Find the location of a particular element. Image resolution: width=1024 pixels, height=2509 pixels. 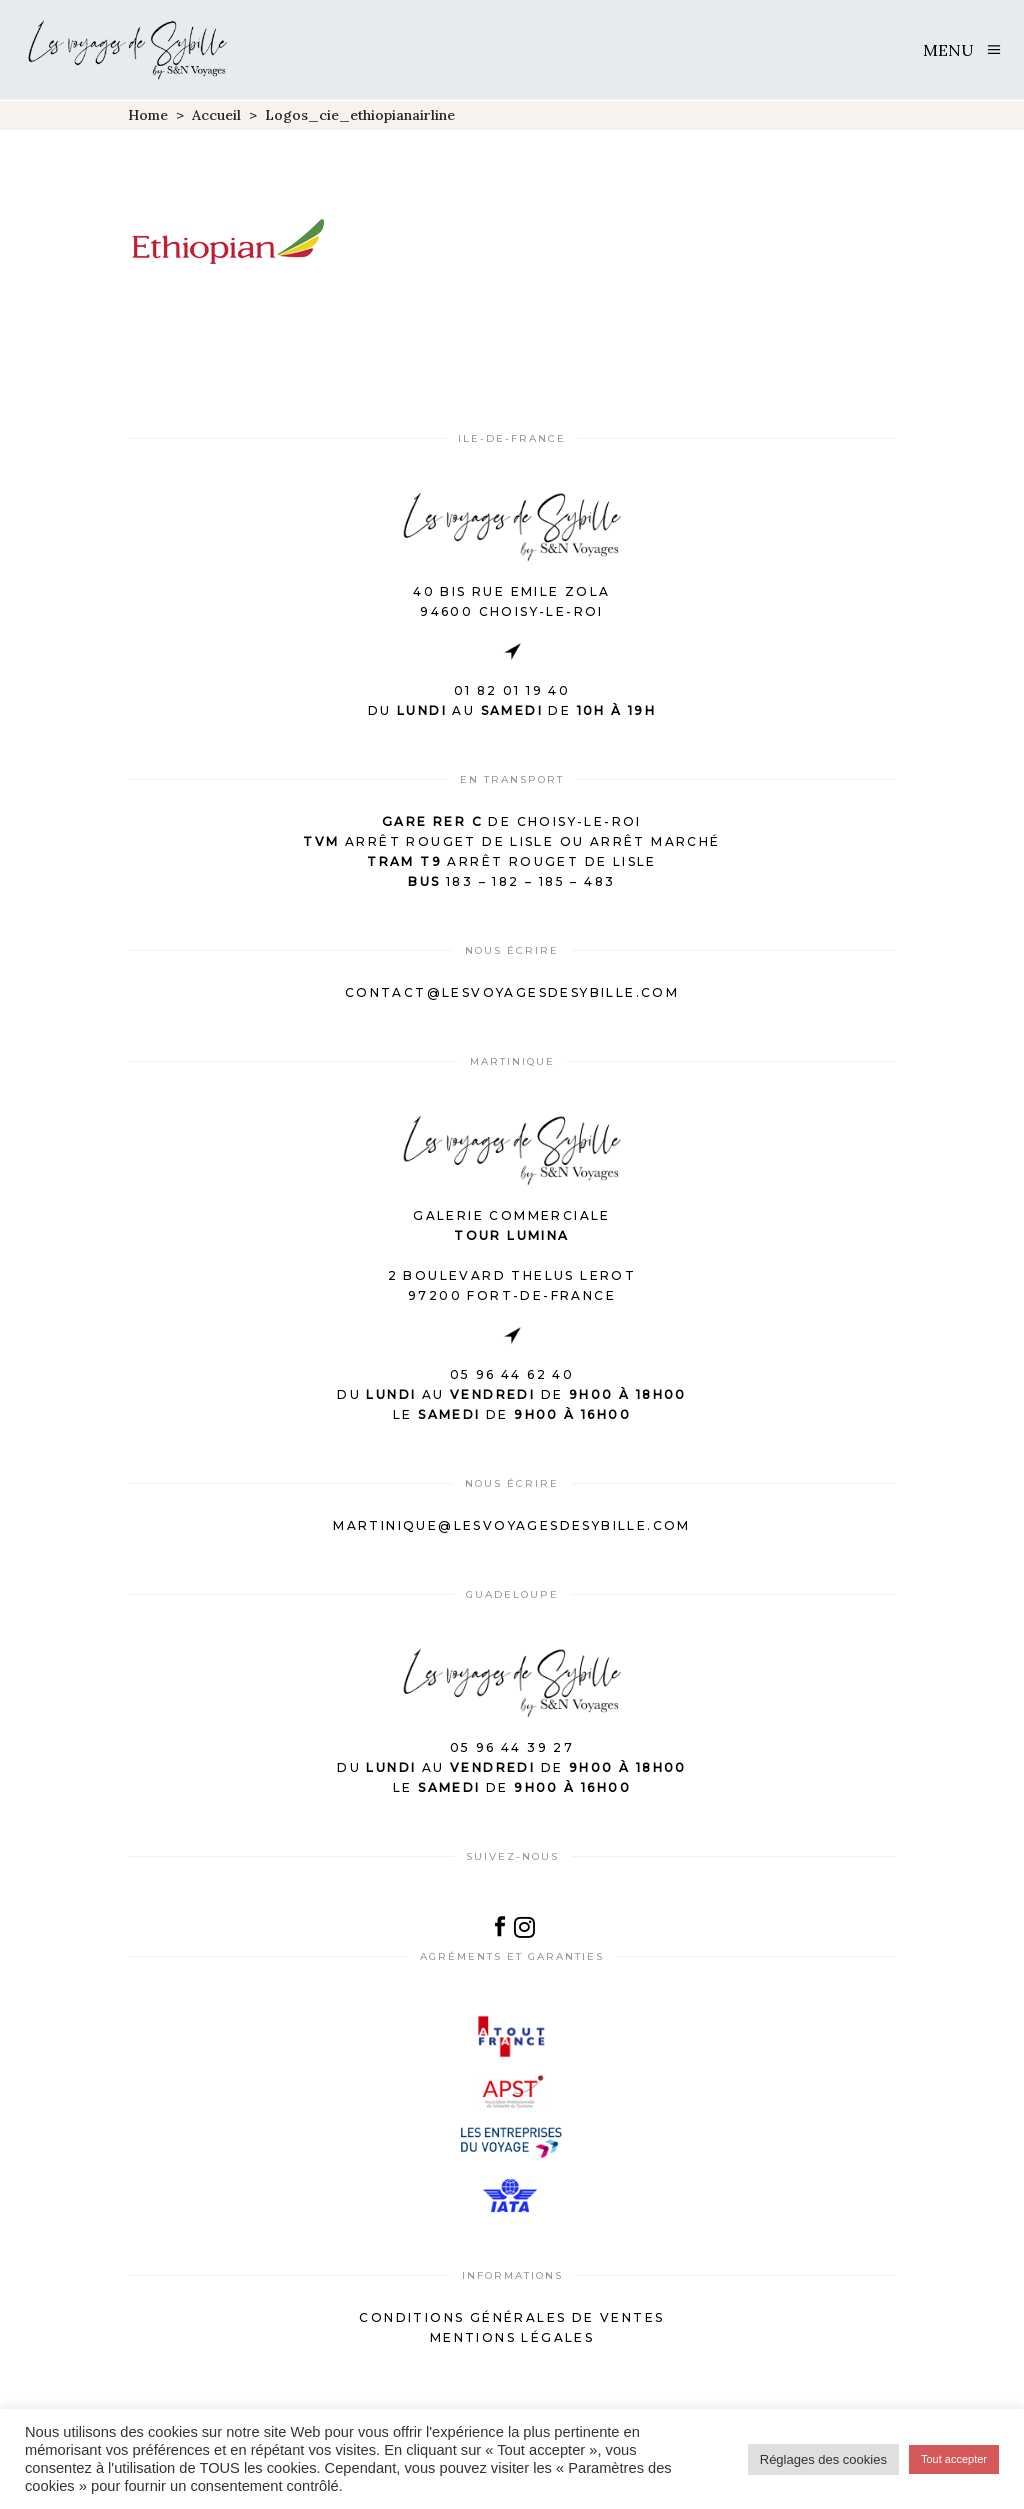

Mentions légales is located at coordinates (512, 2337).